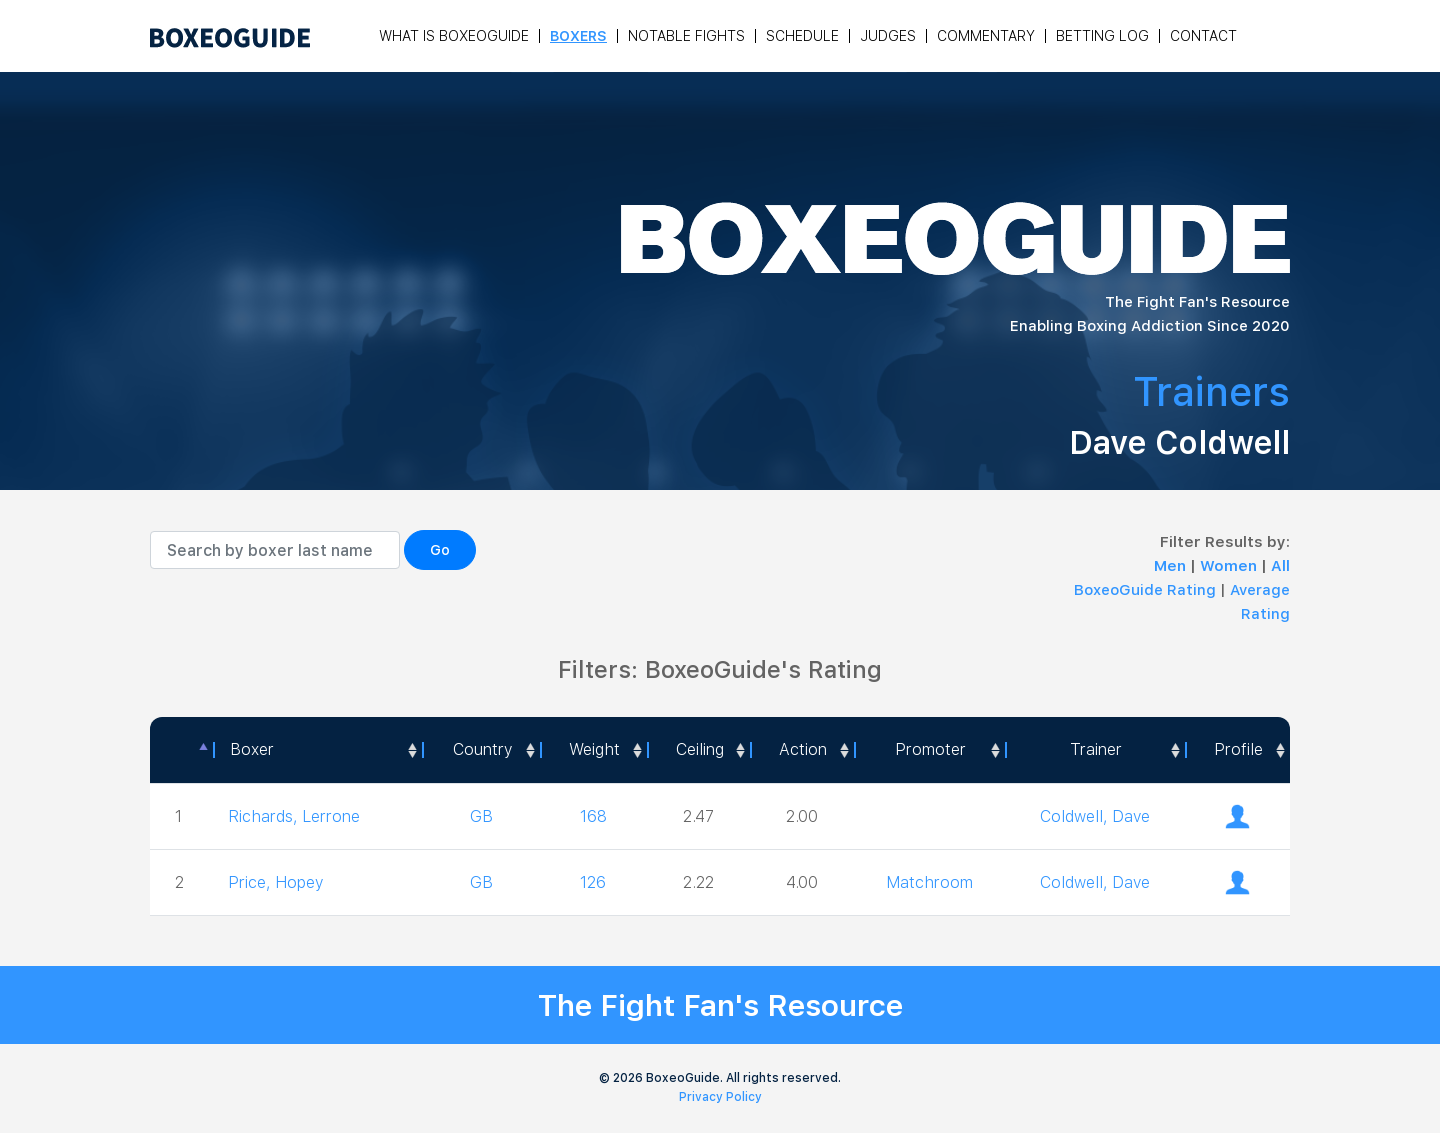 The height and width of the screenshot is (1133, 1440). I want to click on [Promoter: activate to sort column ascending], so click(929, 750).